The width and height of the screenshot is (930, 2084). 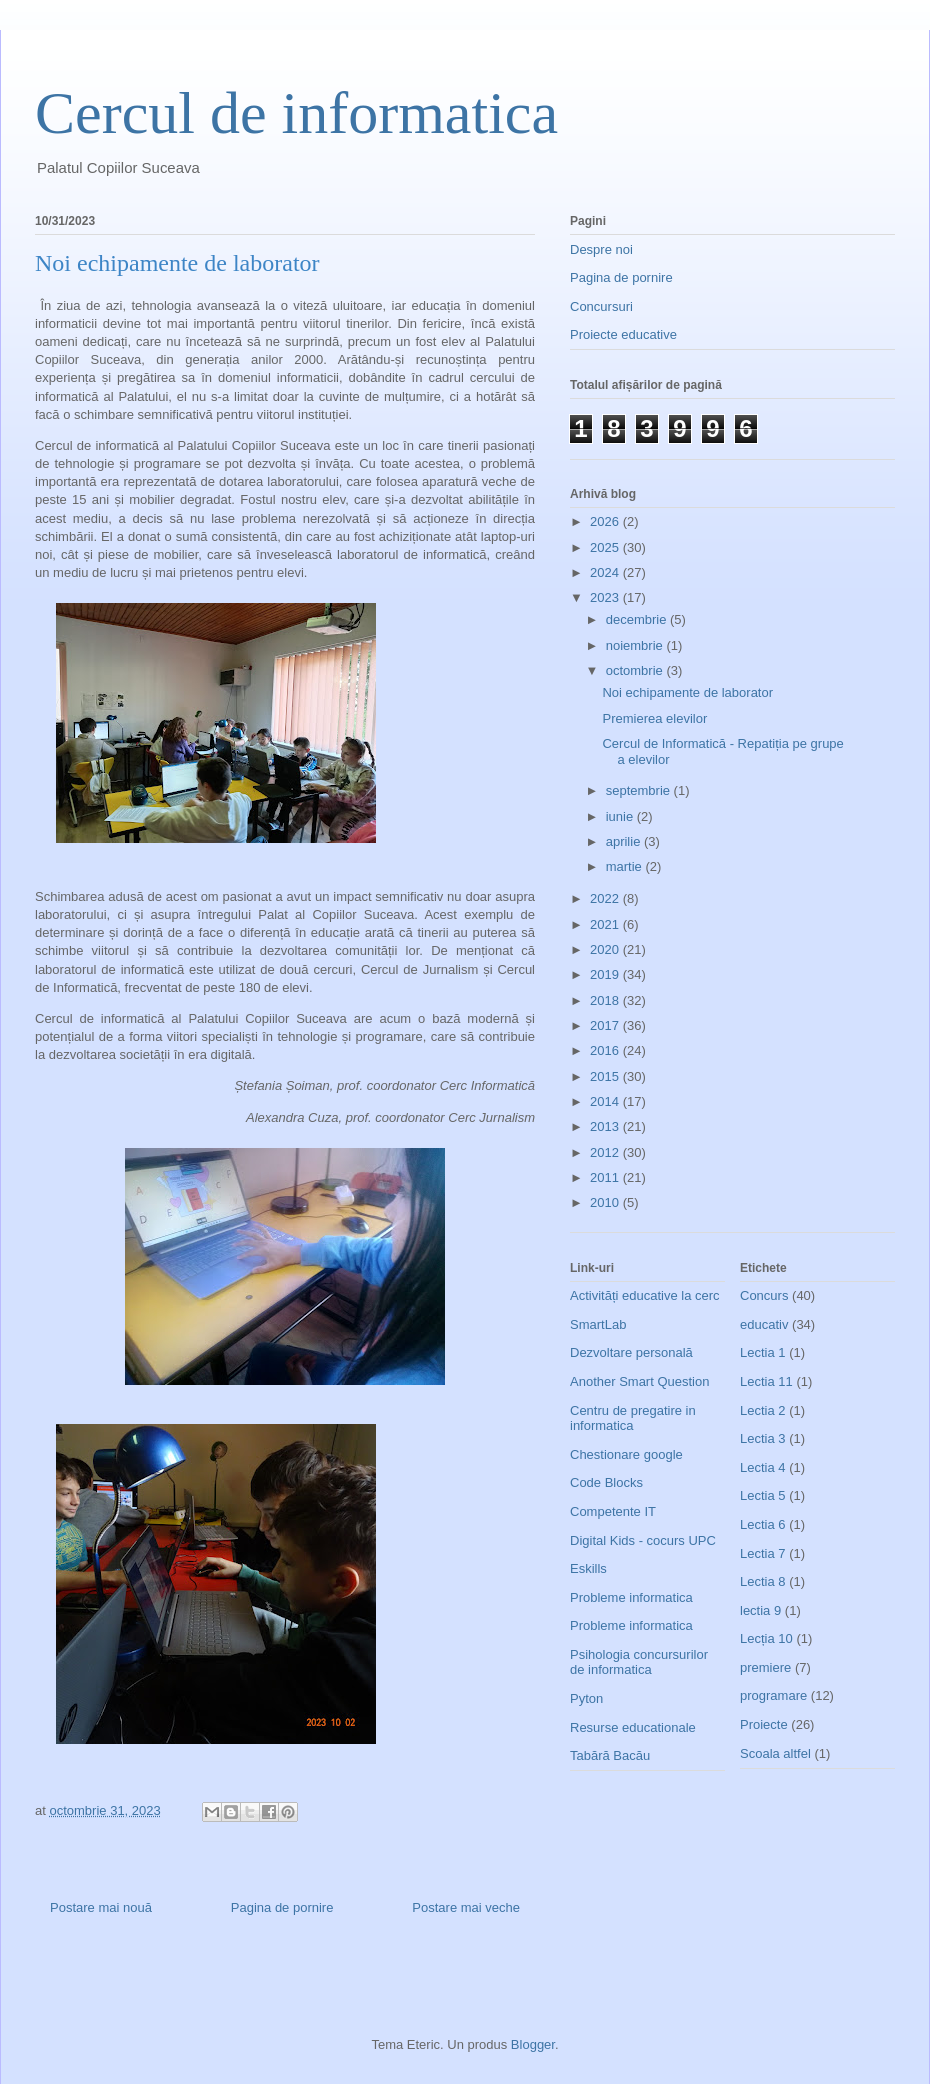 What do you see at coordinates (606, 1202) in the screenshot?
I see `2010` at bounding box center [606, 1202].